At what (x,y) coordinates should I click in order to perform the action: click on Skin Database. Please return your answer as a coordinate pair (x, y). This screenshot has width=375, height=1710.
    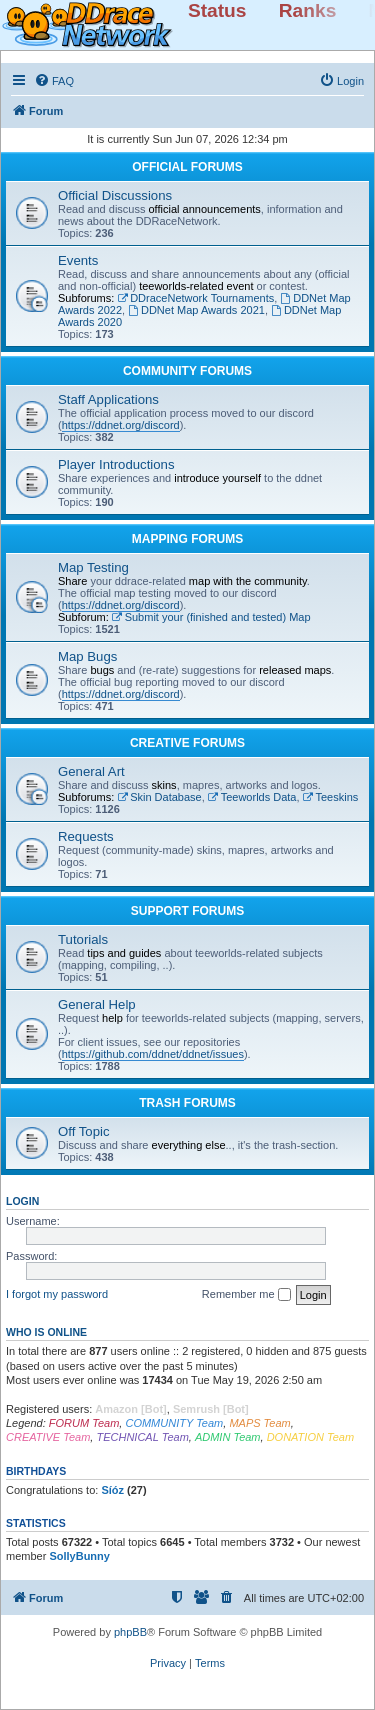
    Looking at the image, I should click on (159, 797).